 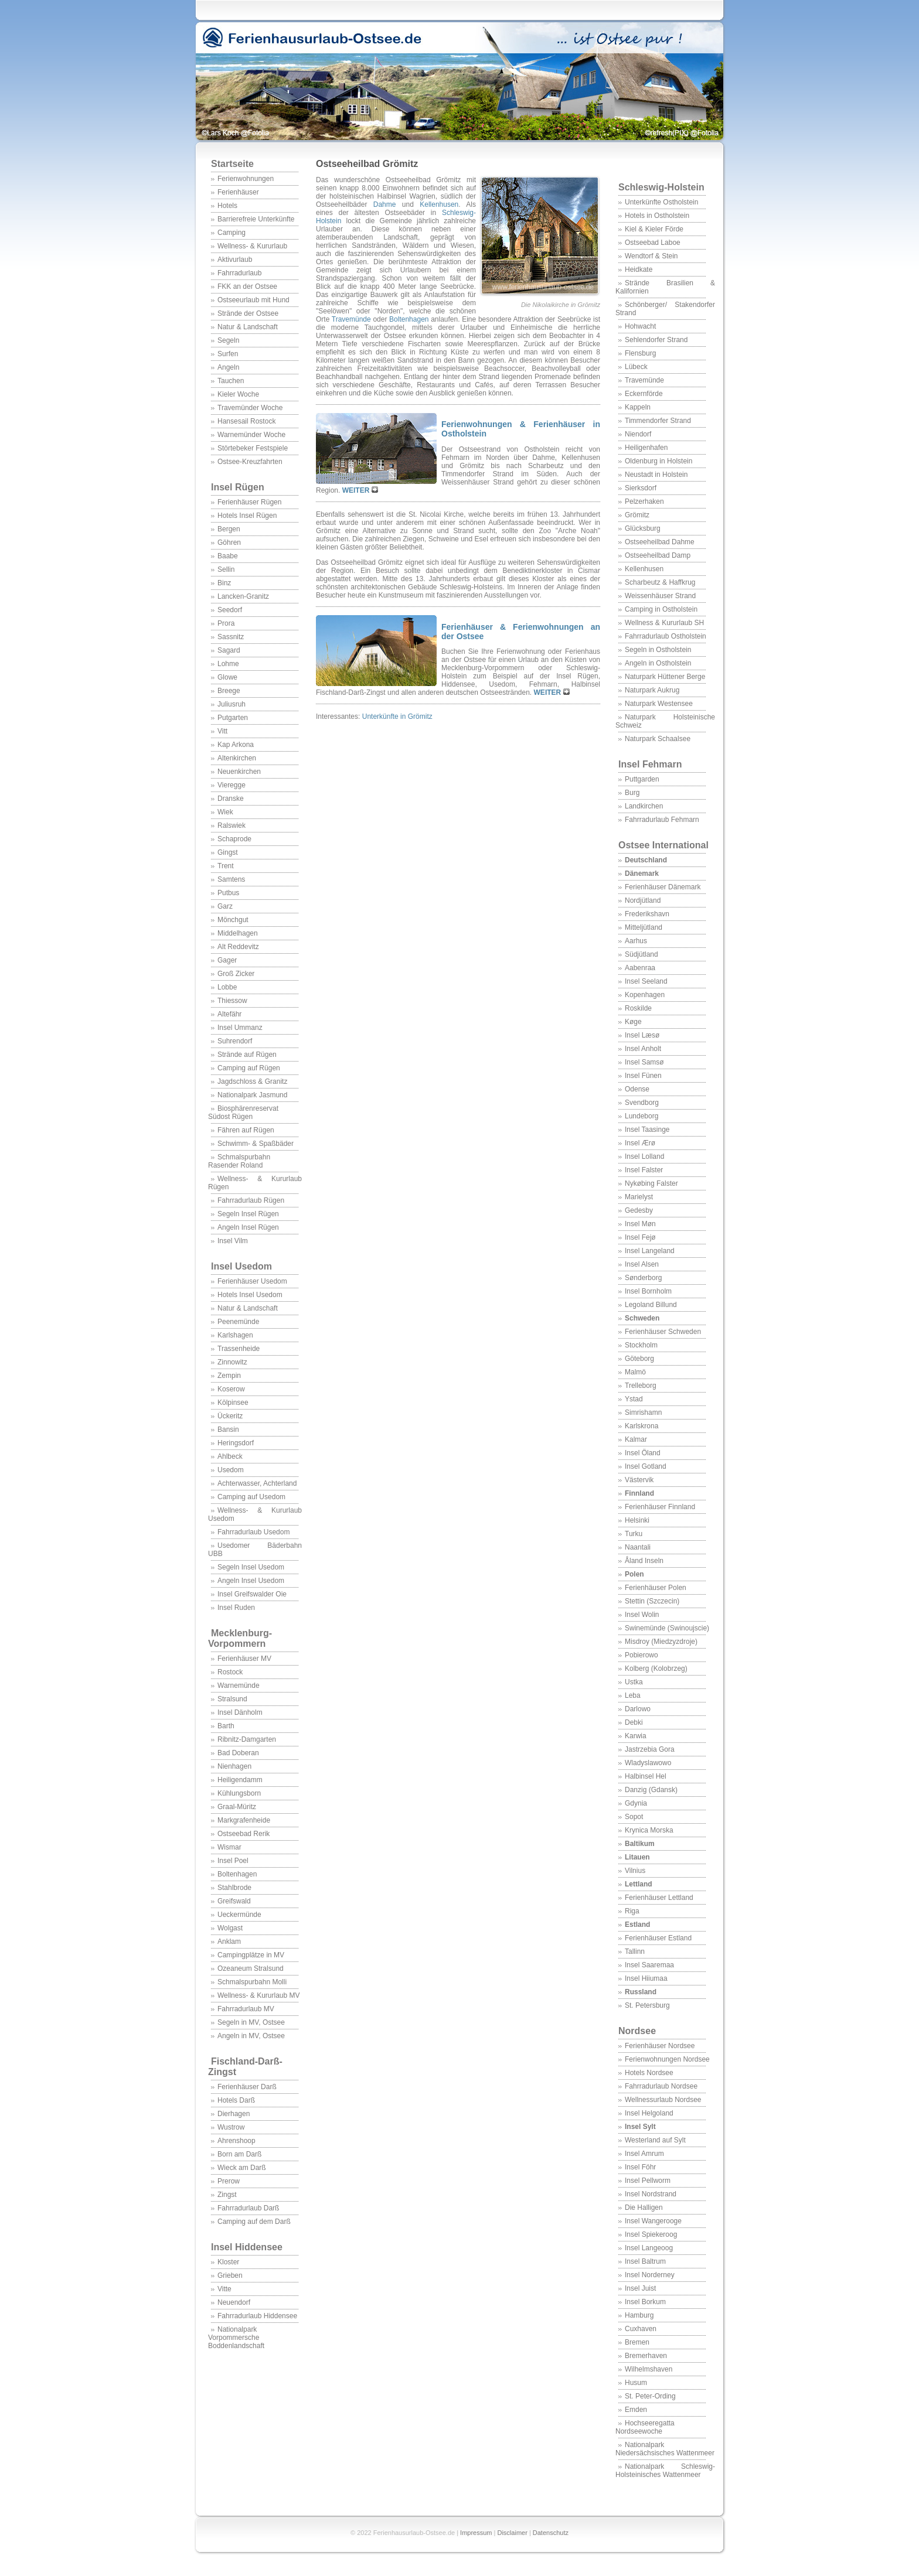 I want to click on Sierksdorf, so click(x=640, y=488).